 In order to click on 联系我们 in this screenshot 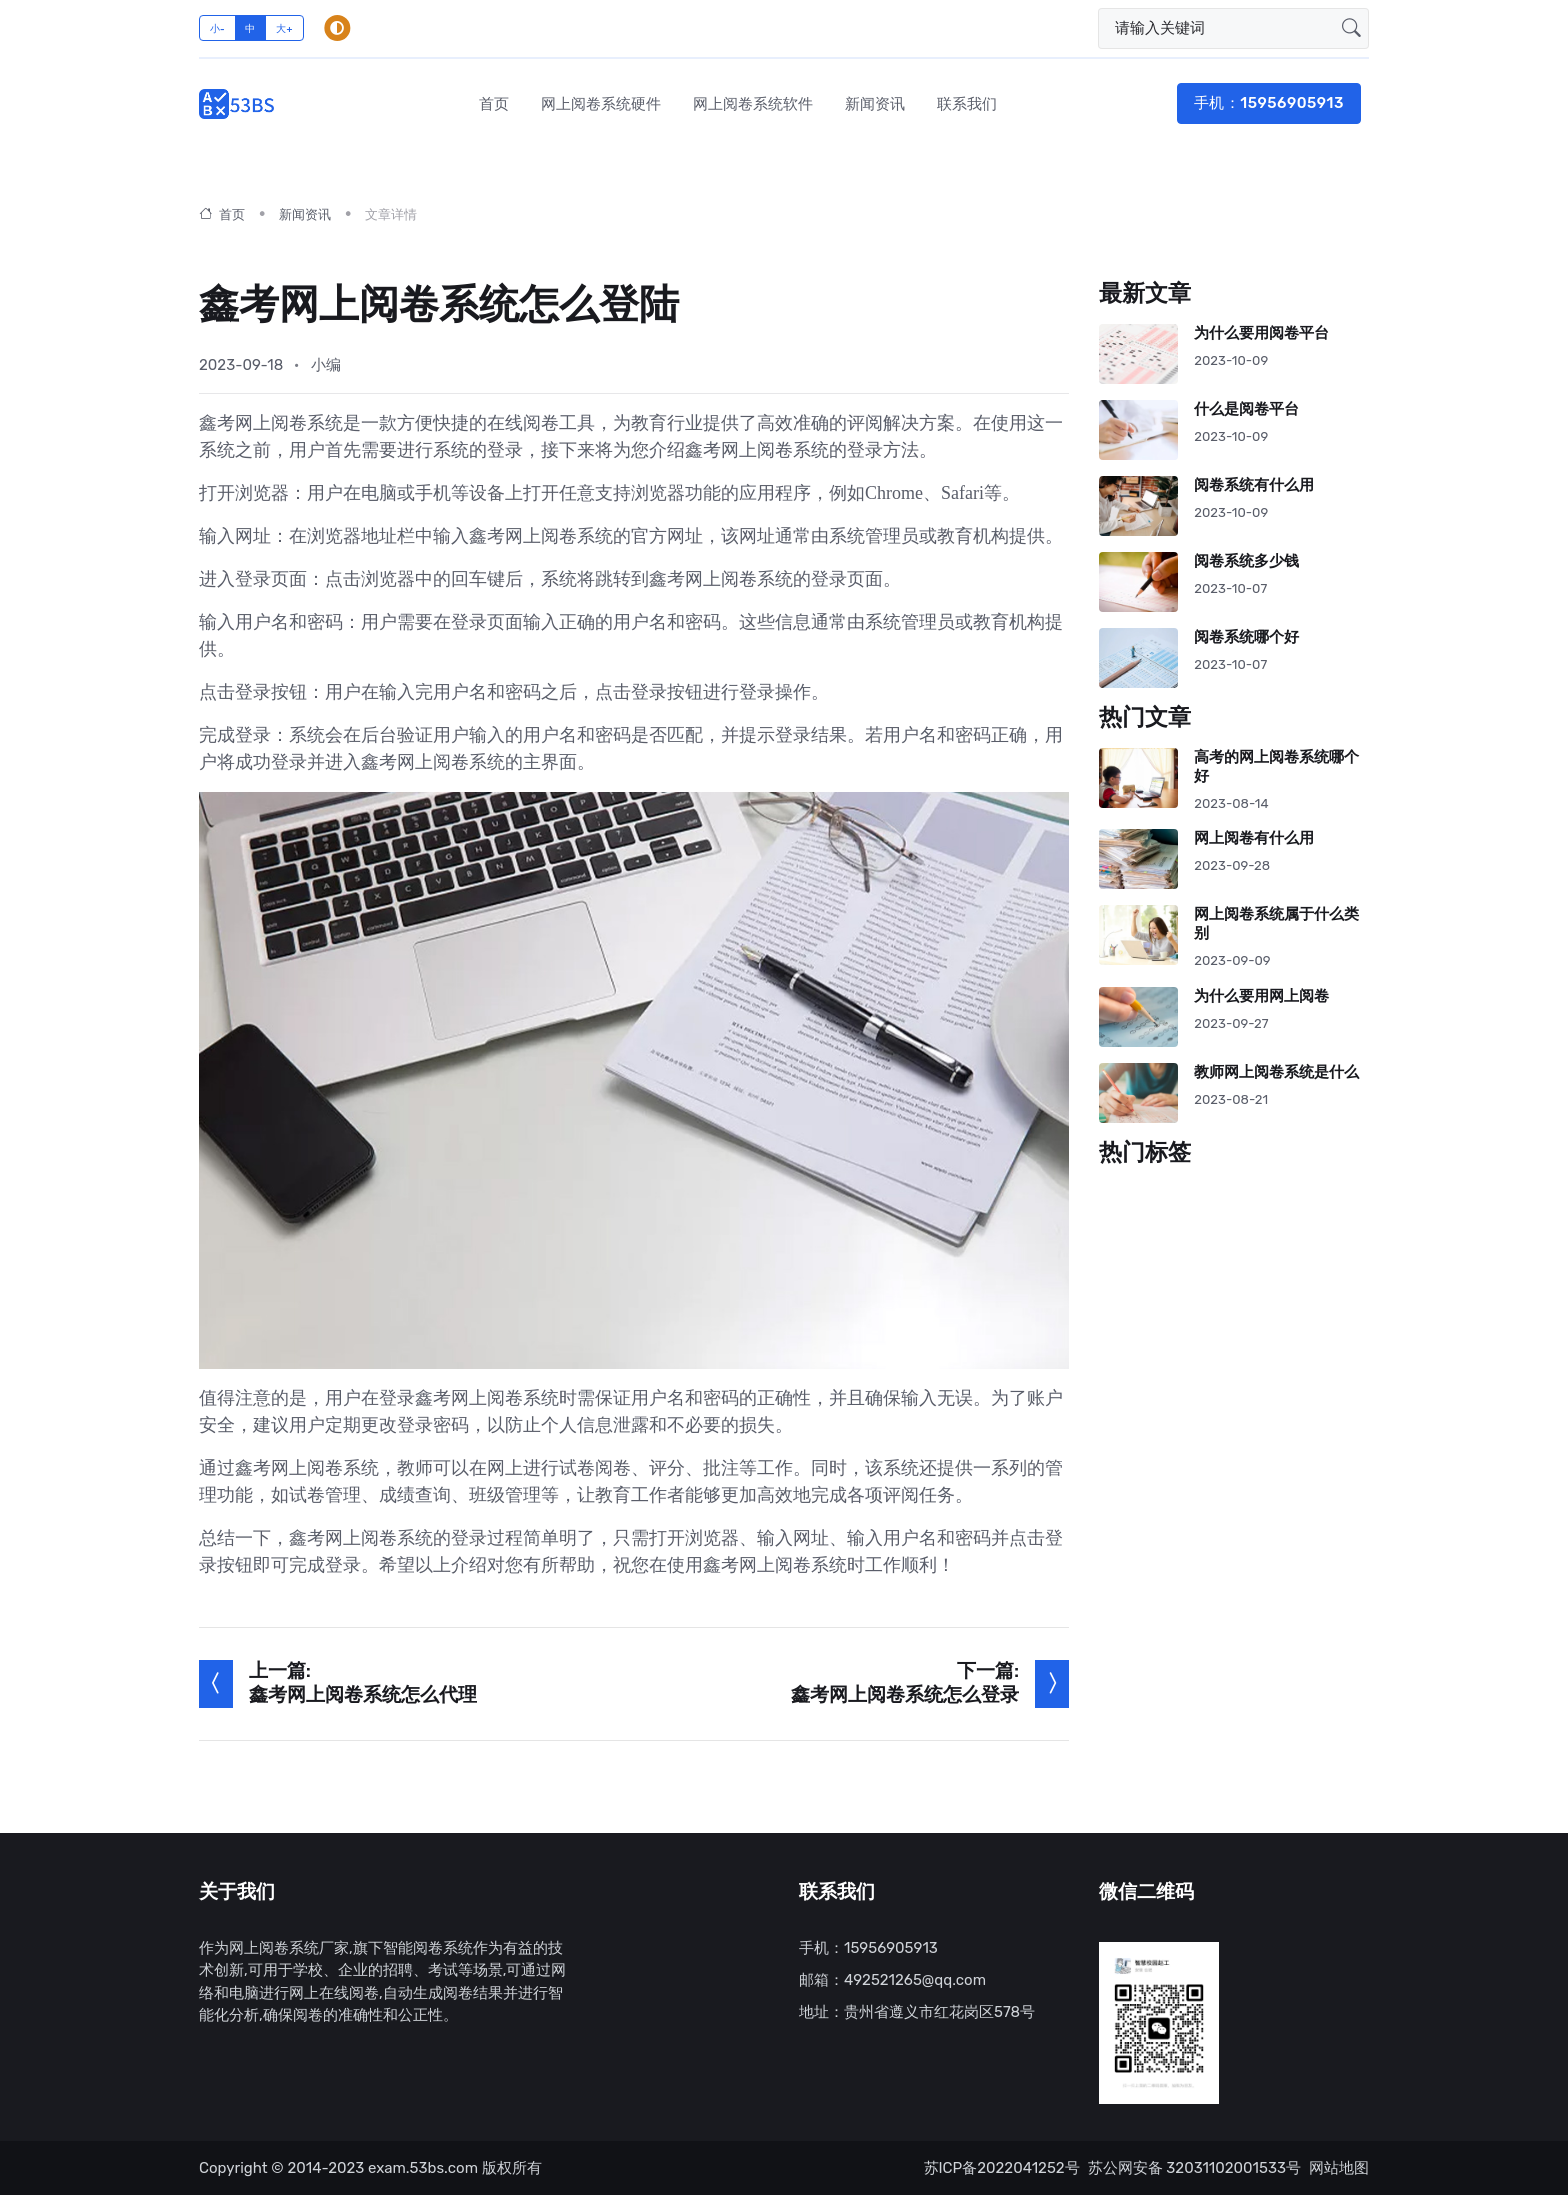, I will do `click(967, 104)`.